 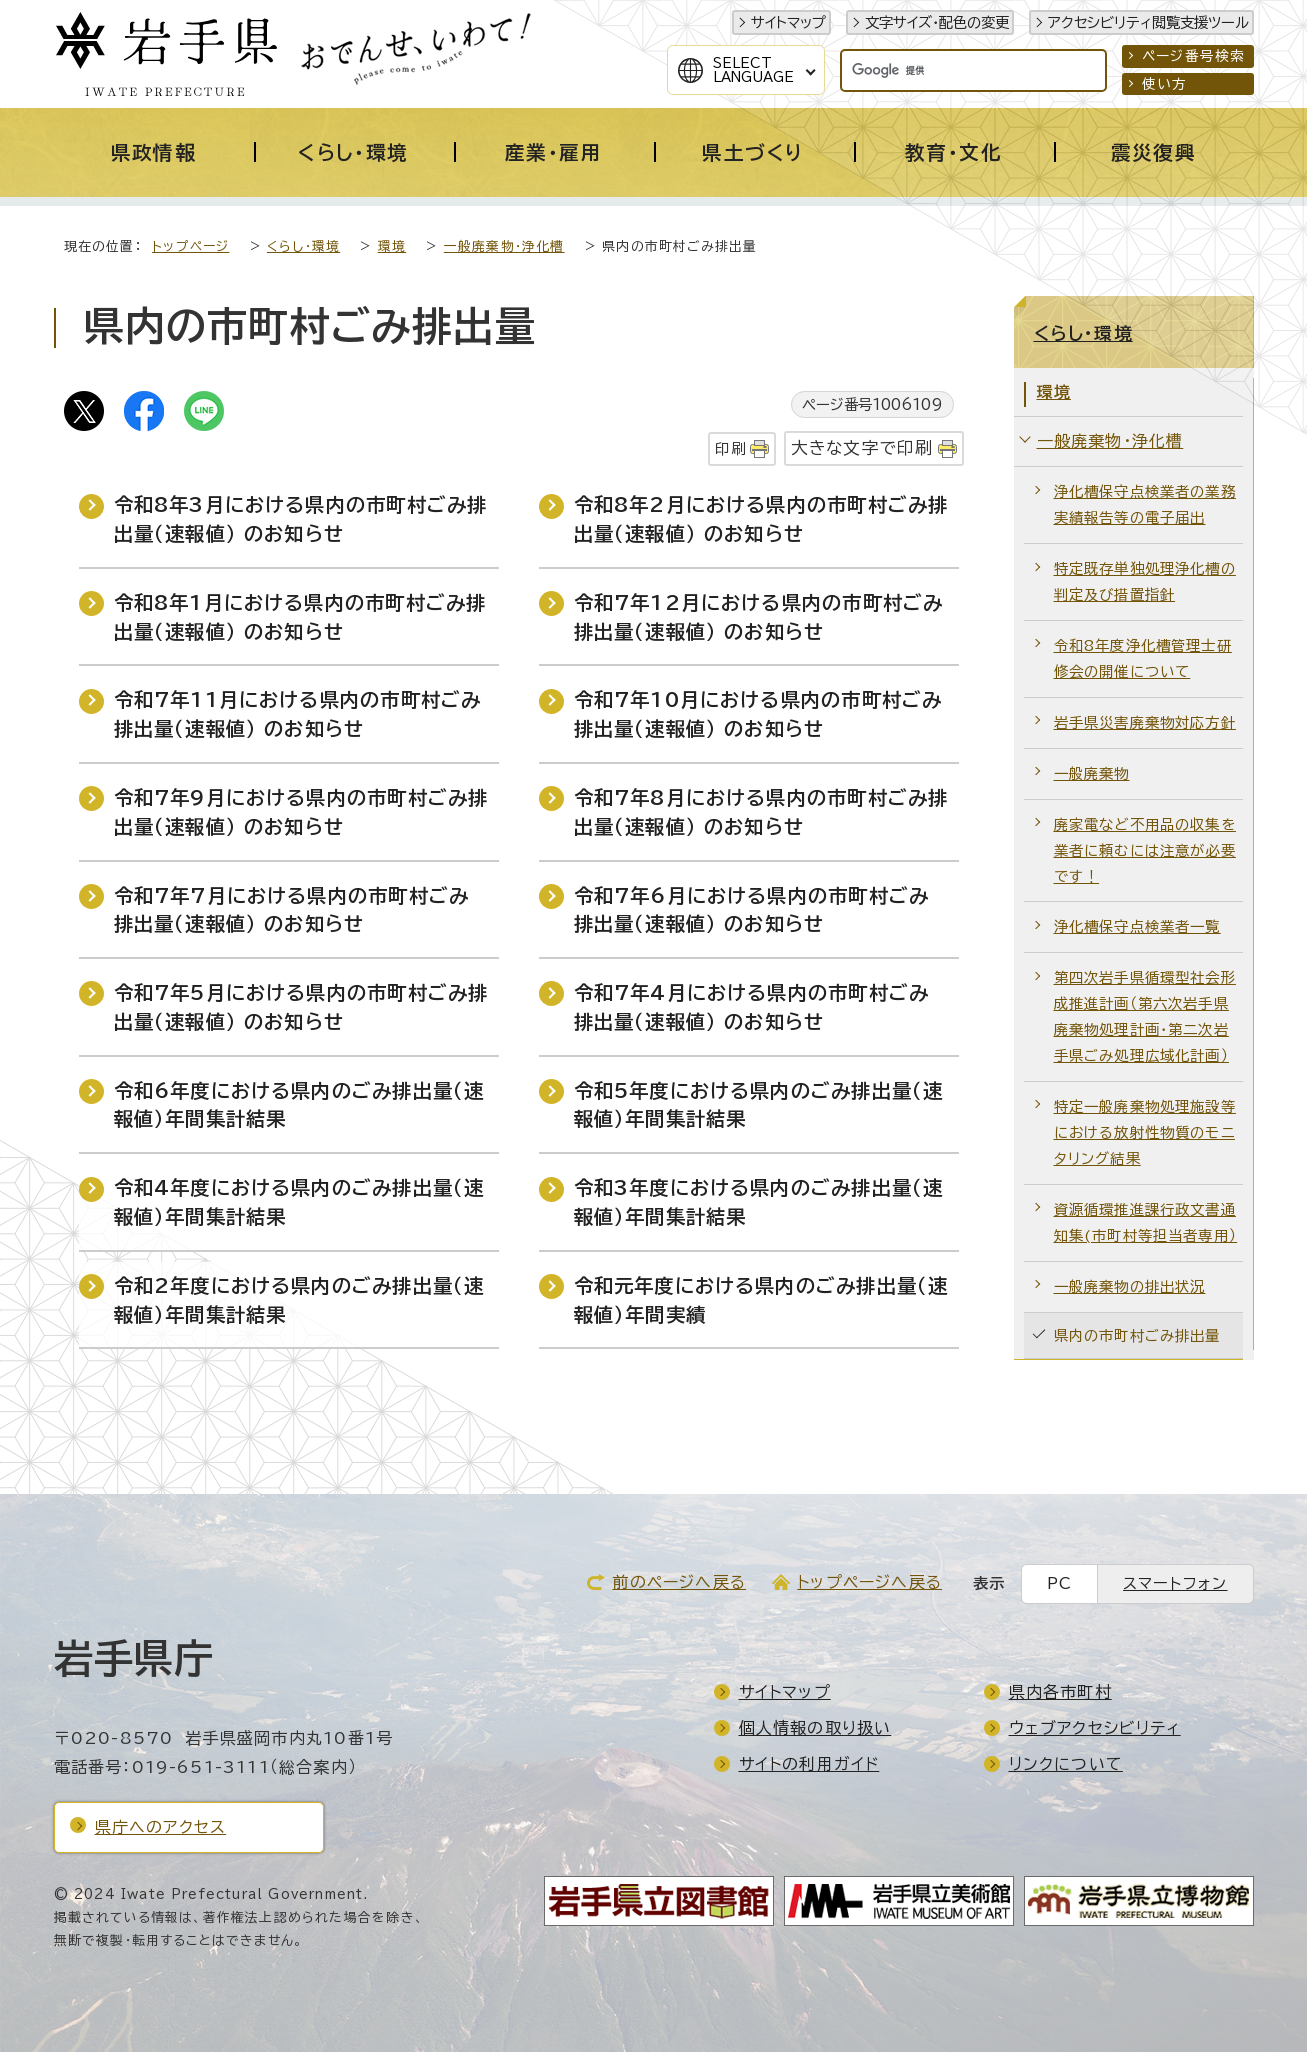 What do you see at coordinates (809, 1765) in the screenshot?
I see `サイトの利用ガイド` at bounding box center [809, 1765].